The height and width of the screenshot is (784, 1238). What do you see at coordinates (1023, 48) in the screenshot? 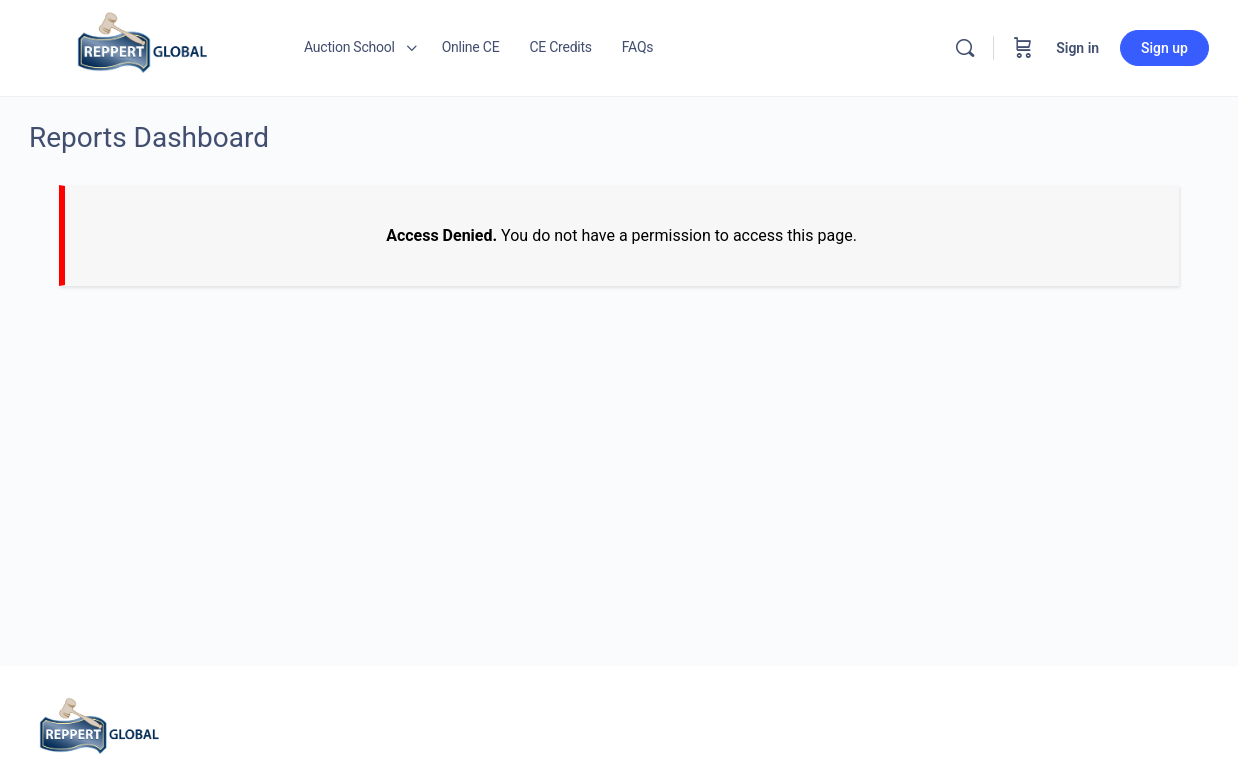
I see `[Cart]` at bounding box center [1023, 48].